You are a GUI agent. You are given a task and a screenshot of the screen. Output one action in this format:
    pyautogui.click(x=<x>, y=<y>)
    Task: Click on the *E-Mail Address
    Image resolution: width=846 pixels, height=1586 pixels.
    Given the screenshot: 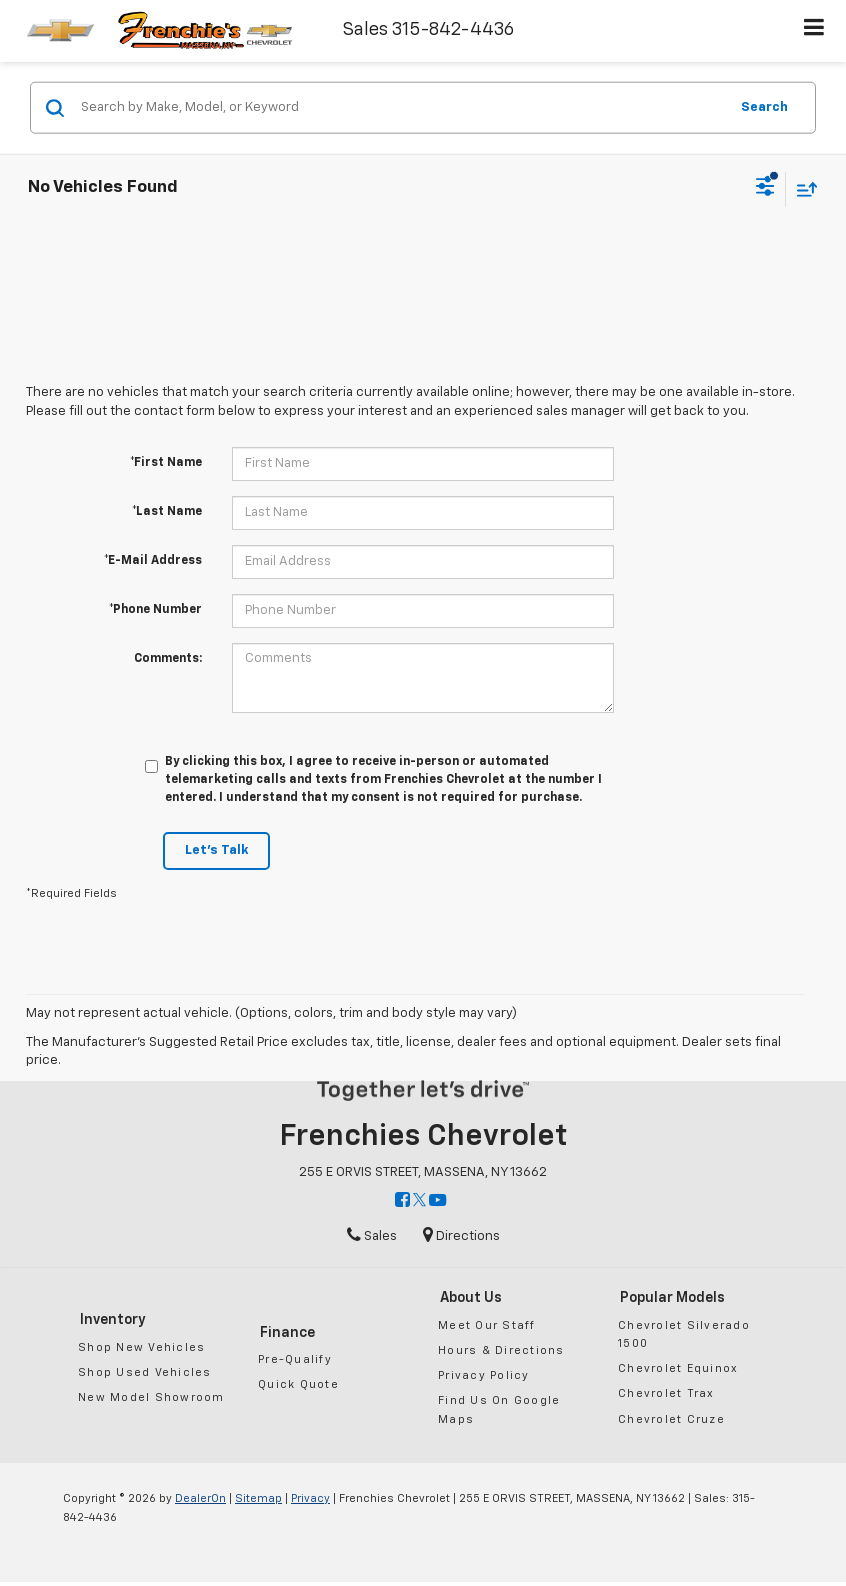 What is the action you would take?
    pyautogui.click(x=153, y=561)
    